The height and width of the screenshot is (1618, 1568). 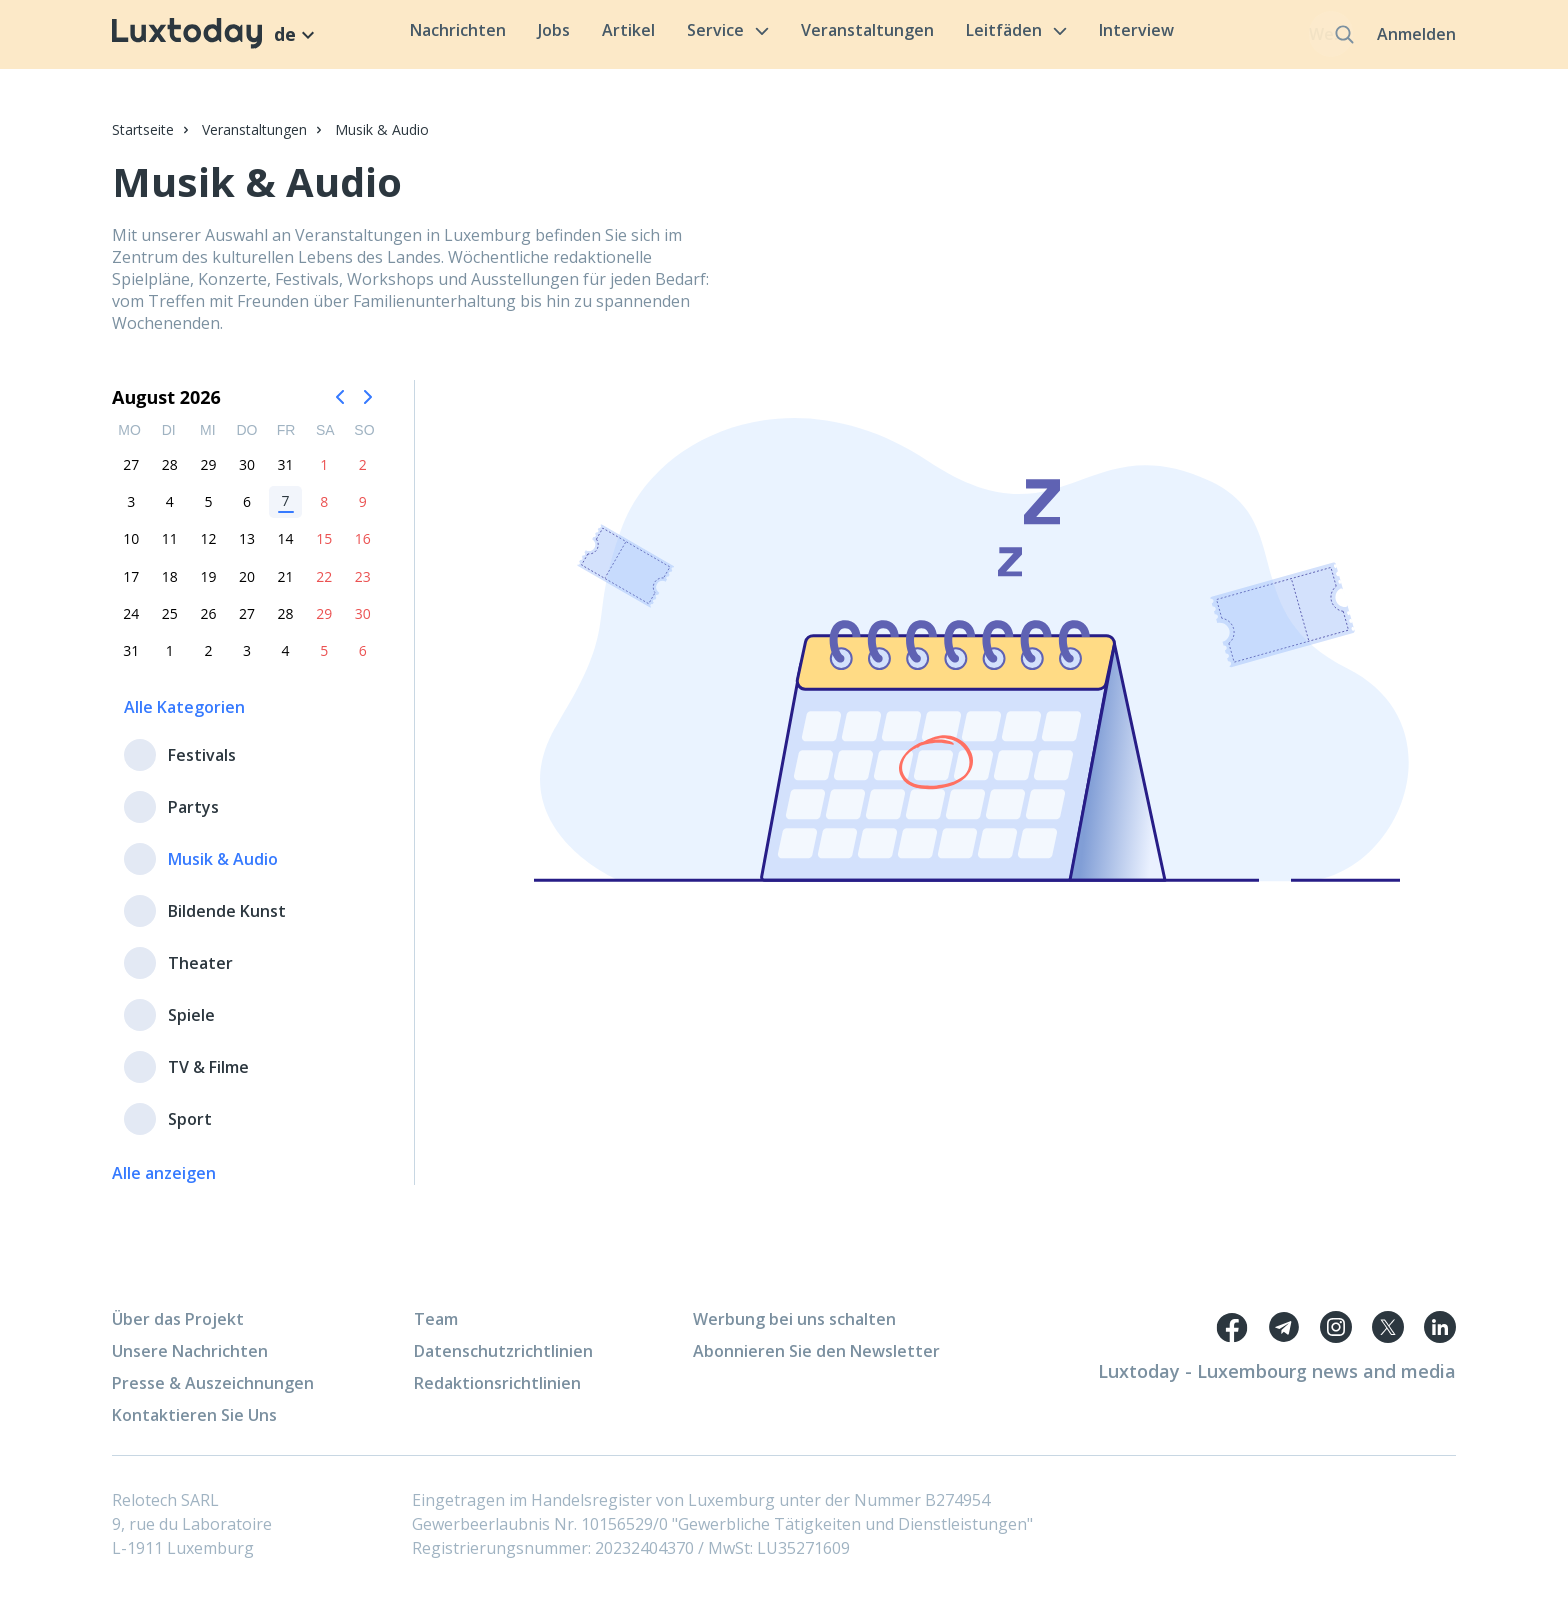 I want to click on 10 [option], so click(x=131, y=550).